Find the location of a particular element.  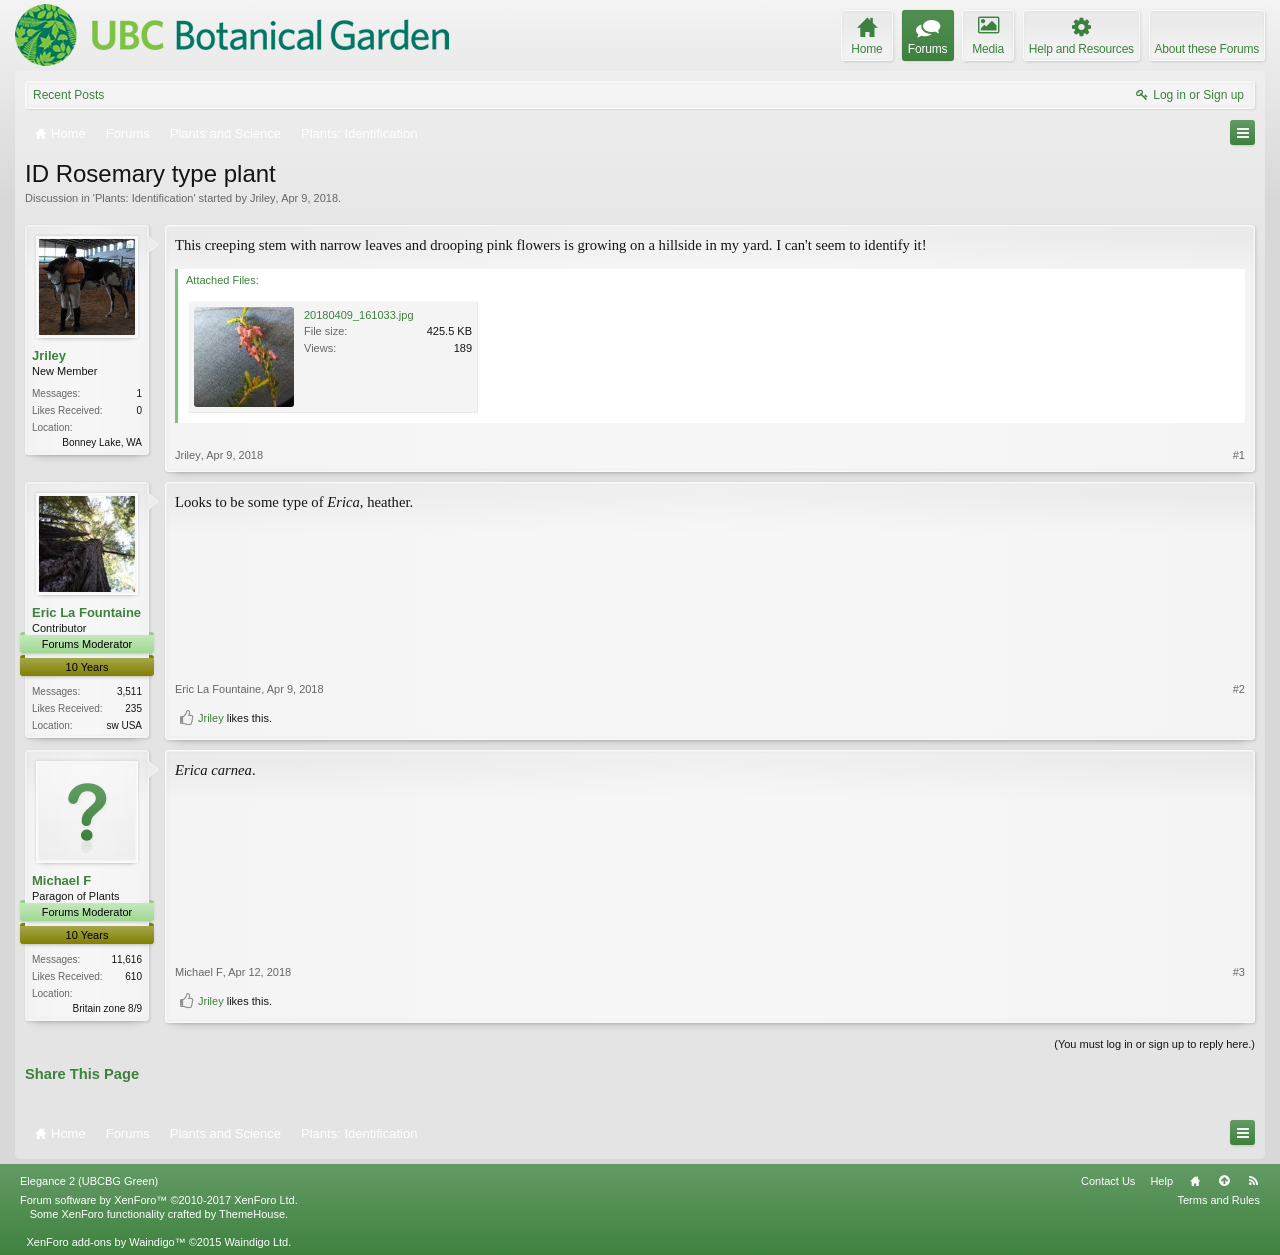

About these Forums is located at coordinates (1207, 49).